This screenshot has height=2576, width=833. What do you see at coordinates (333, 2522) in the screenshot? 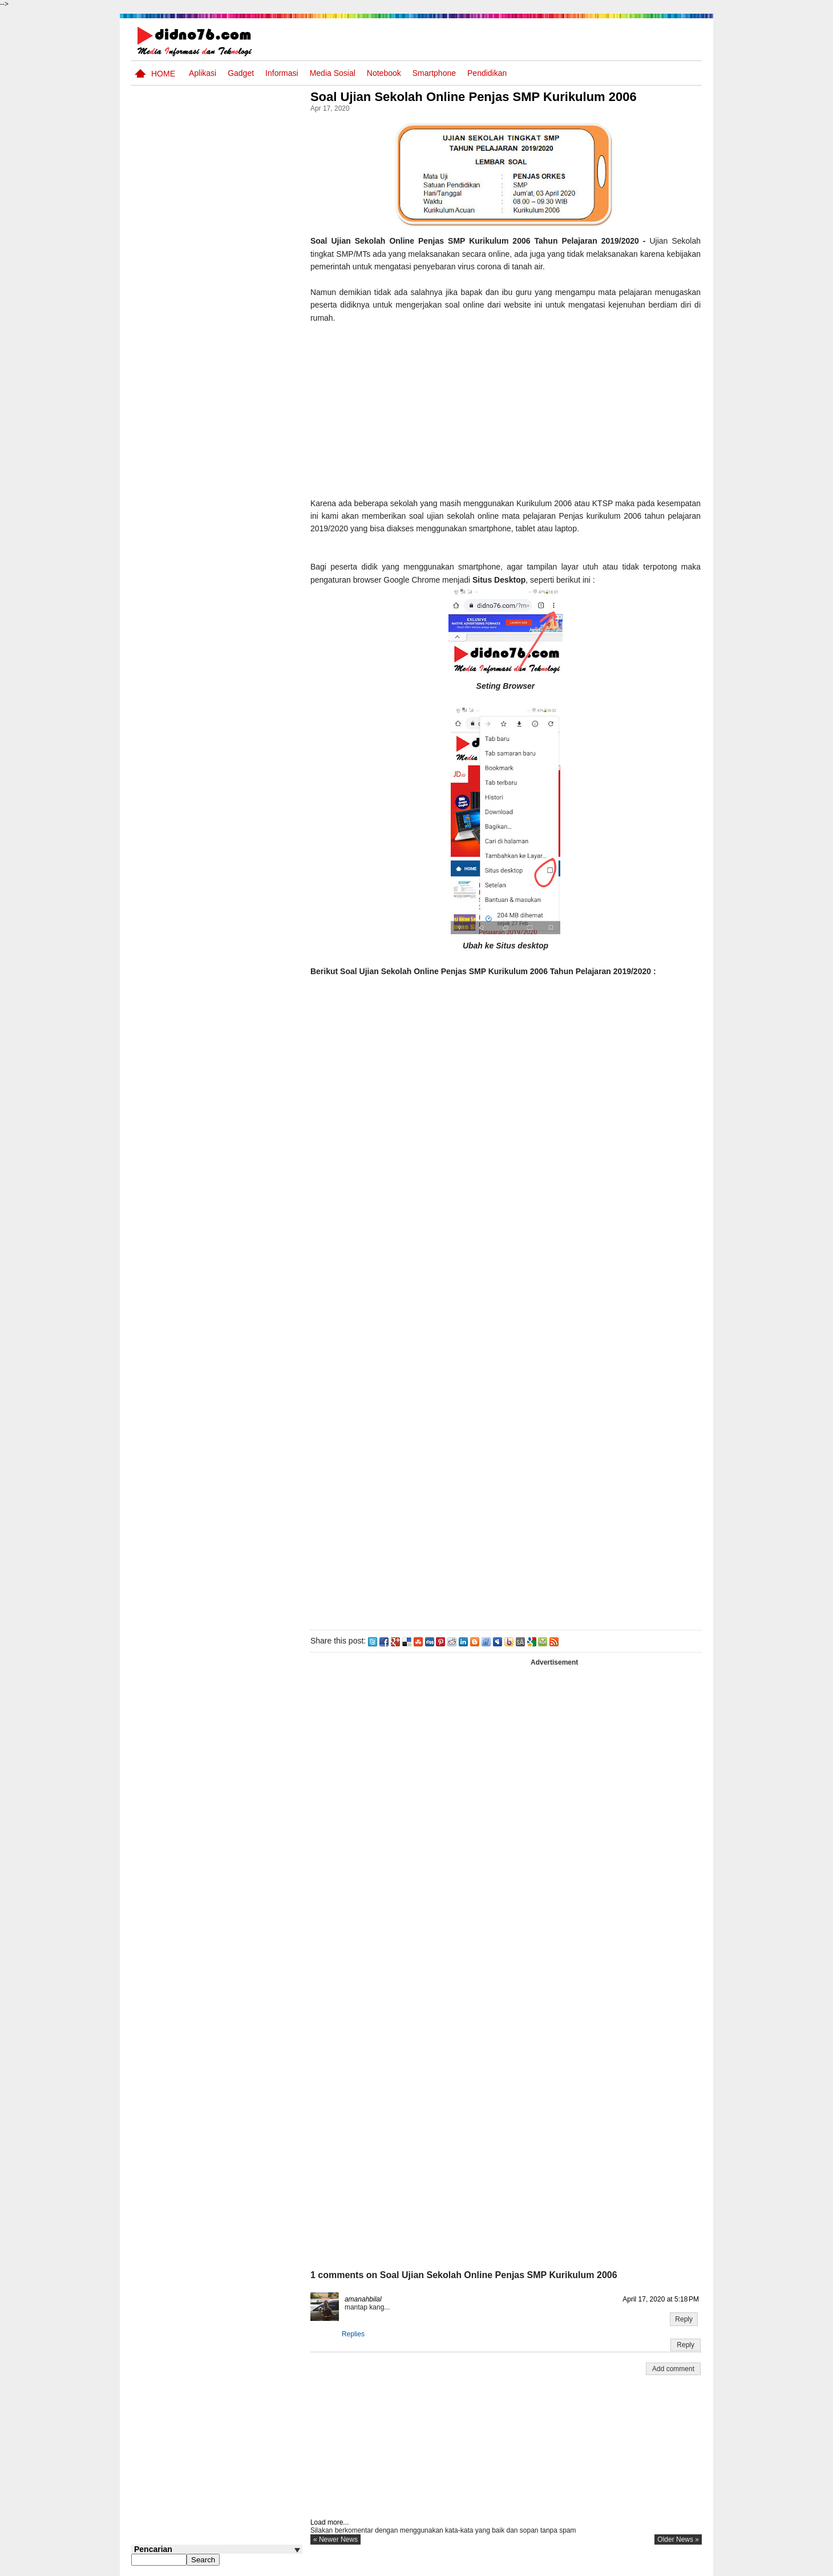
I see `Load more...` at bounding box center [333, 2522].